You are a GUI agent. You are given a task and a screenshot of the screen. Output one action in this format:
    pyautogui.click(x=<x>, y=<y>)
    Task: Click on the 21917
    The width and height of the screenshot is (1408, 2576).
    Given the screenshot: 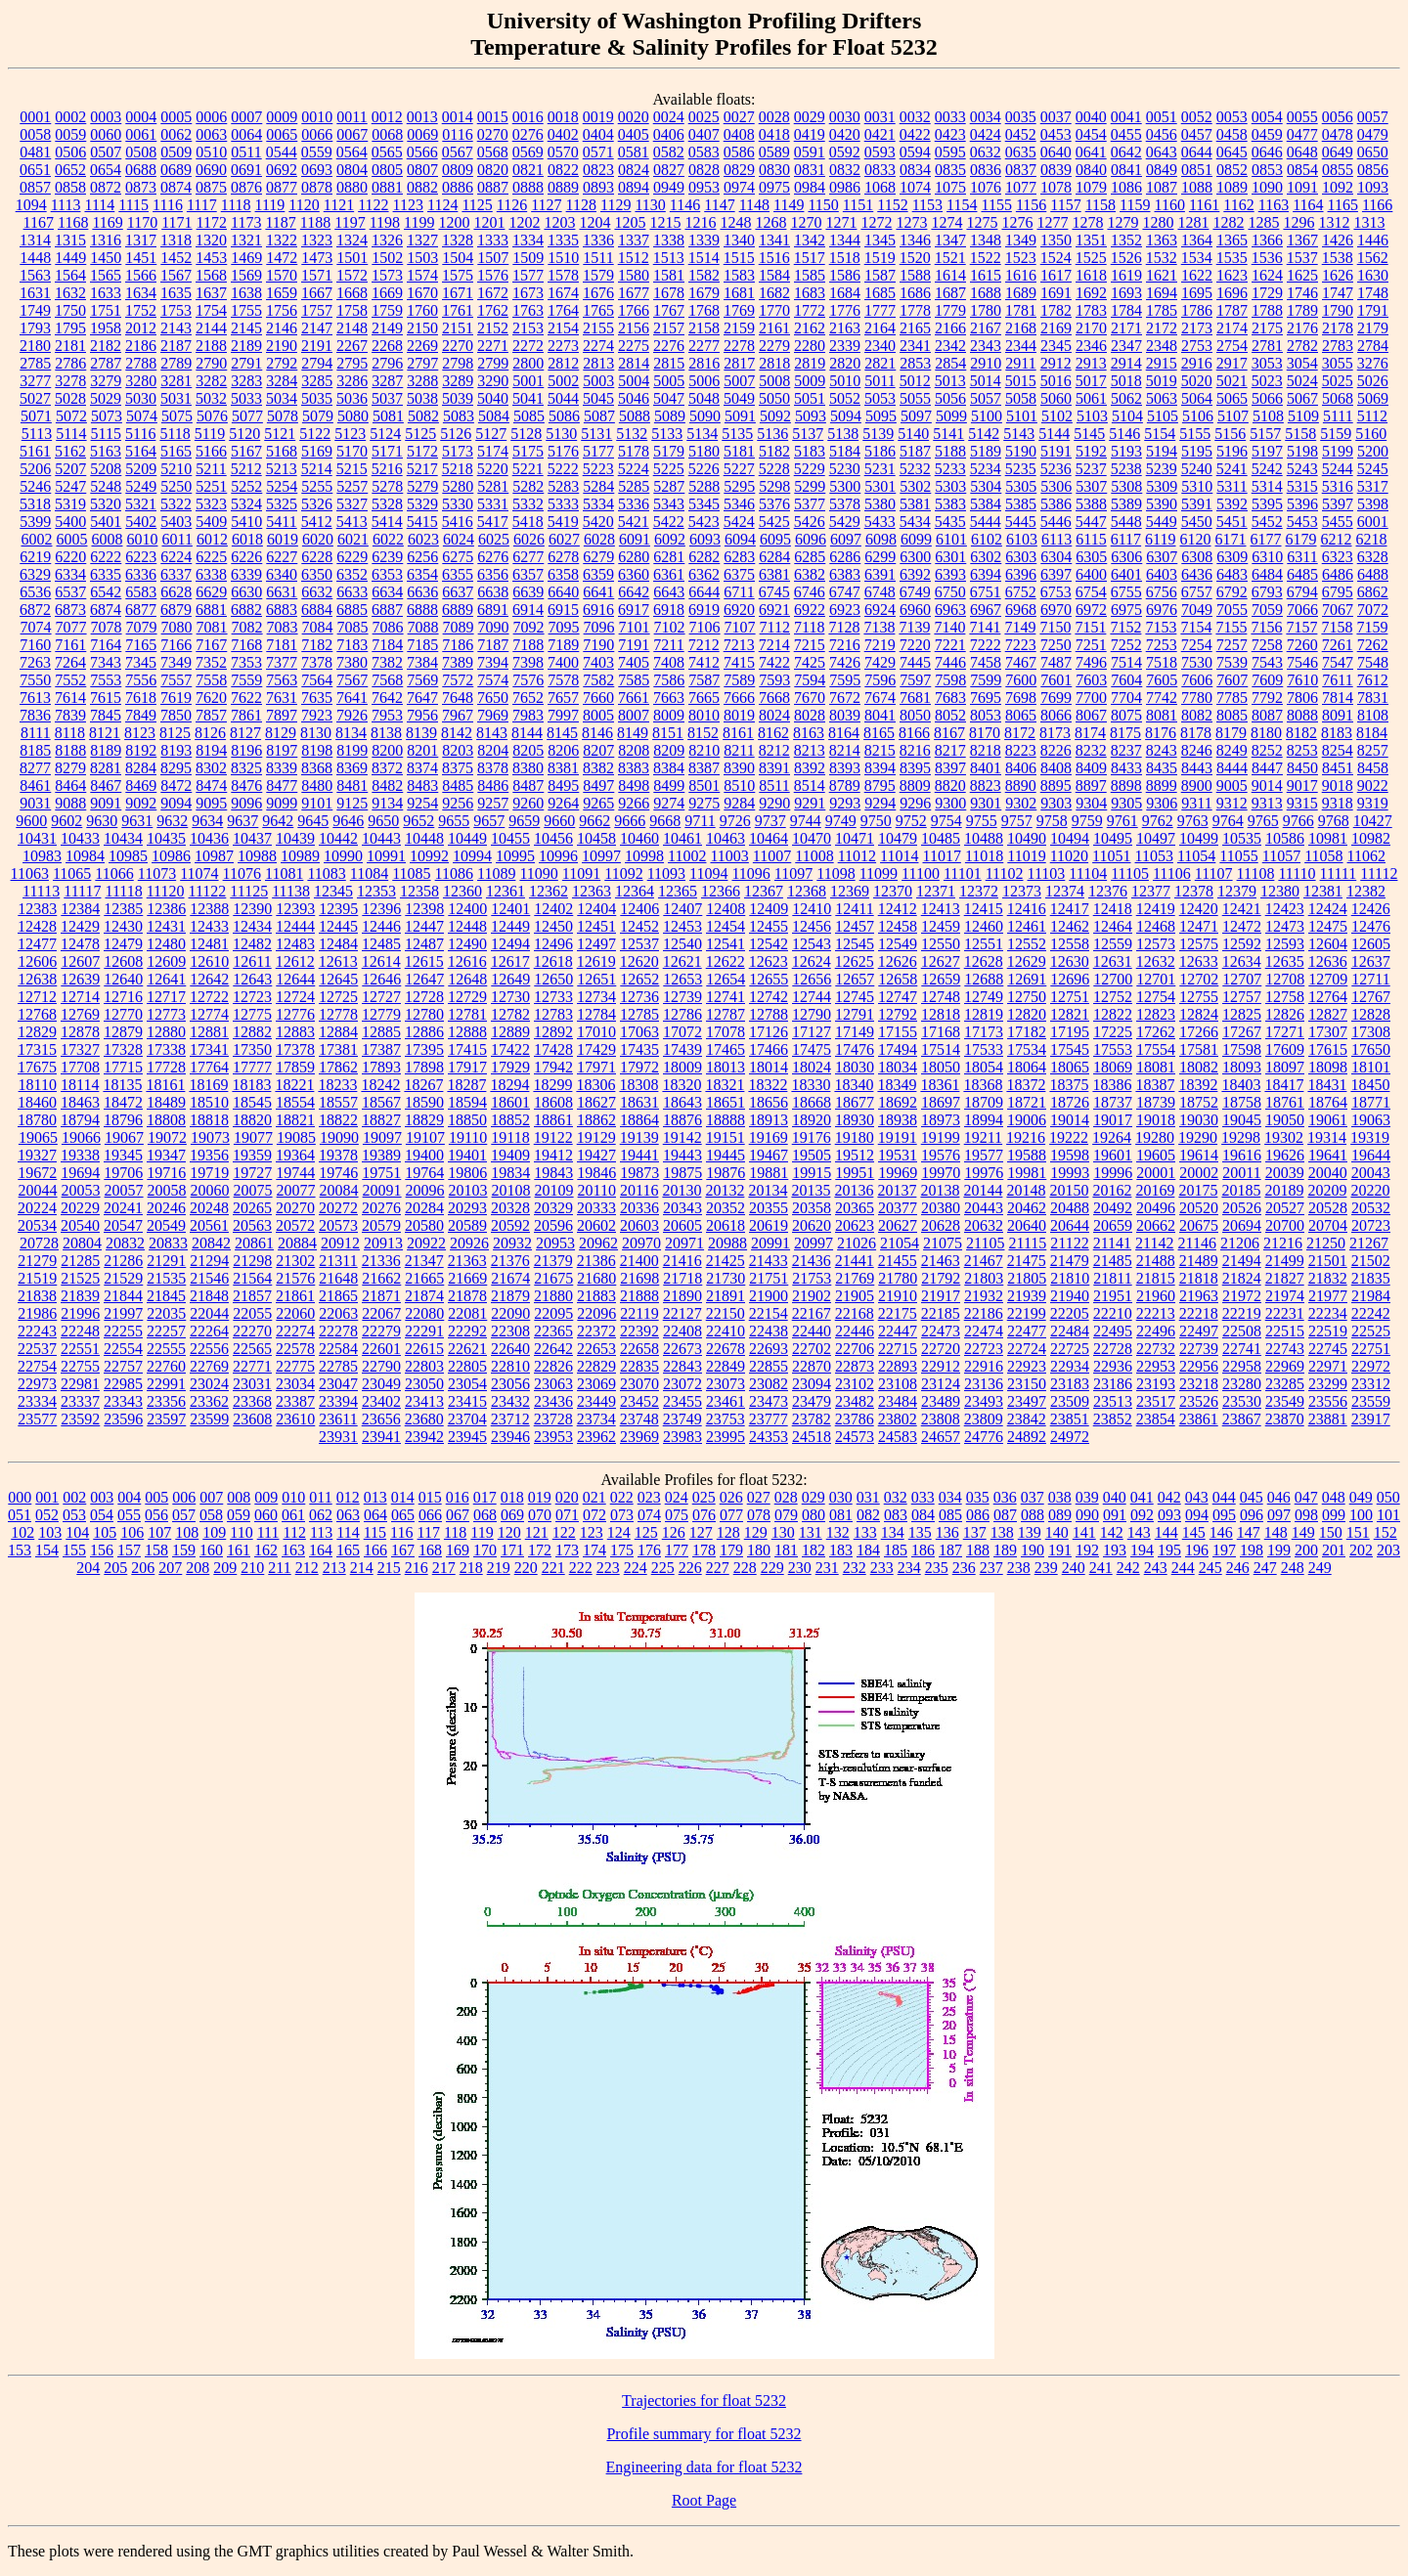 What is the action you would take?
    pyautogui.click(x=940, y=1296)
    